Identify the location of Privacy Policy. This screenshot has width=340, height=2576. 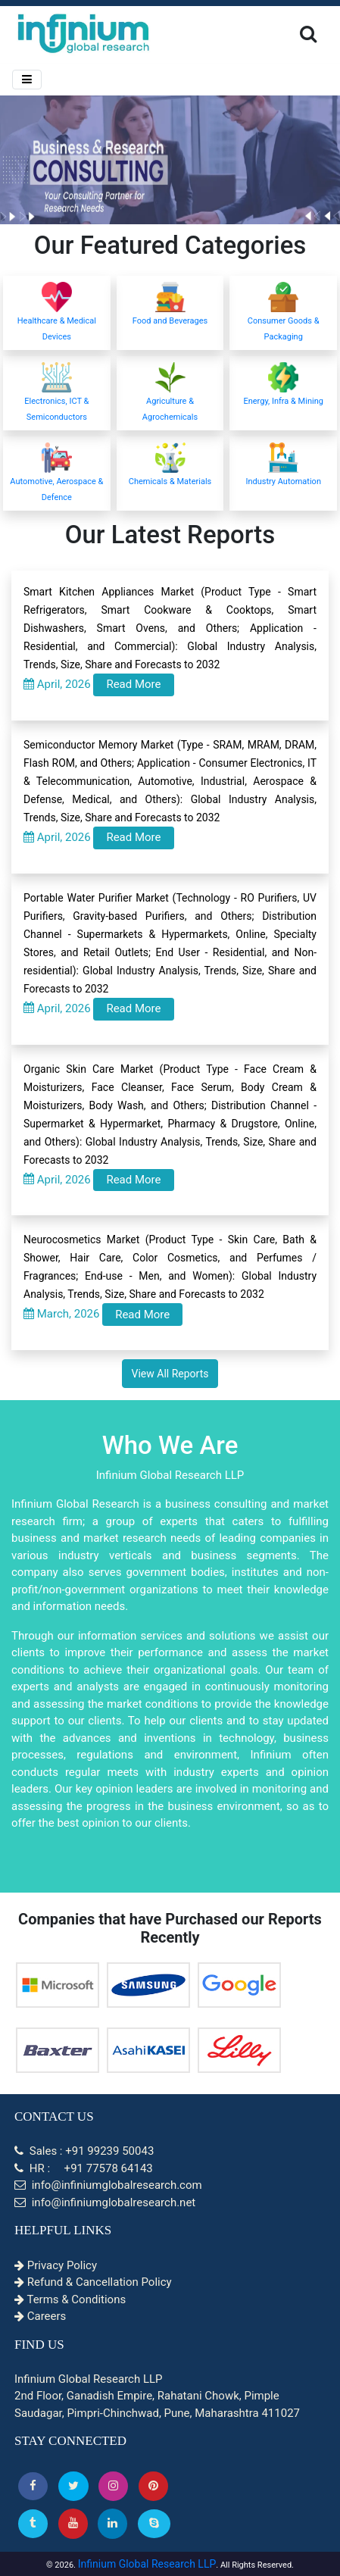
(55, 2265).